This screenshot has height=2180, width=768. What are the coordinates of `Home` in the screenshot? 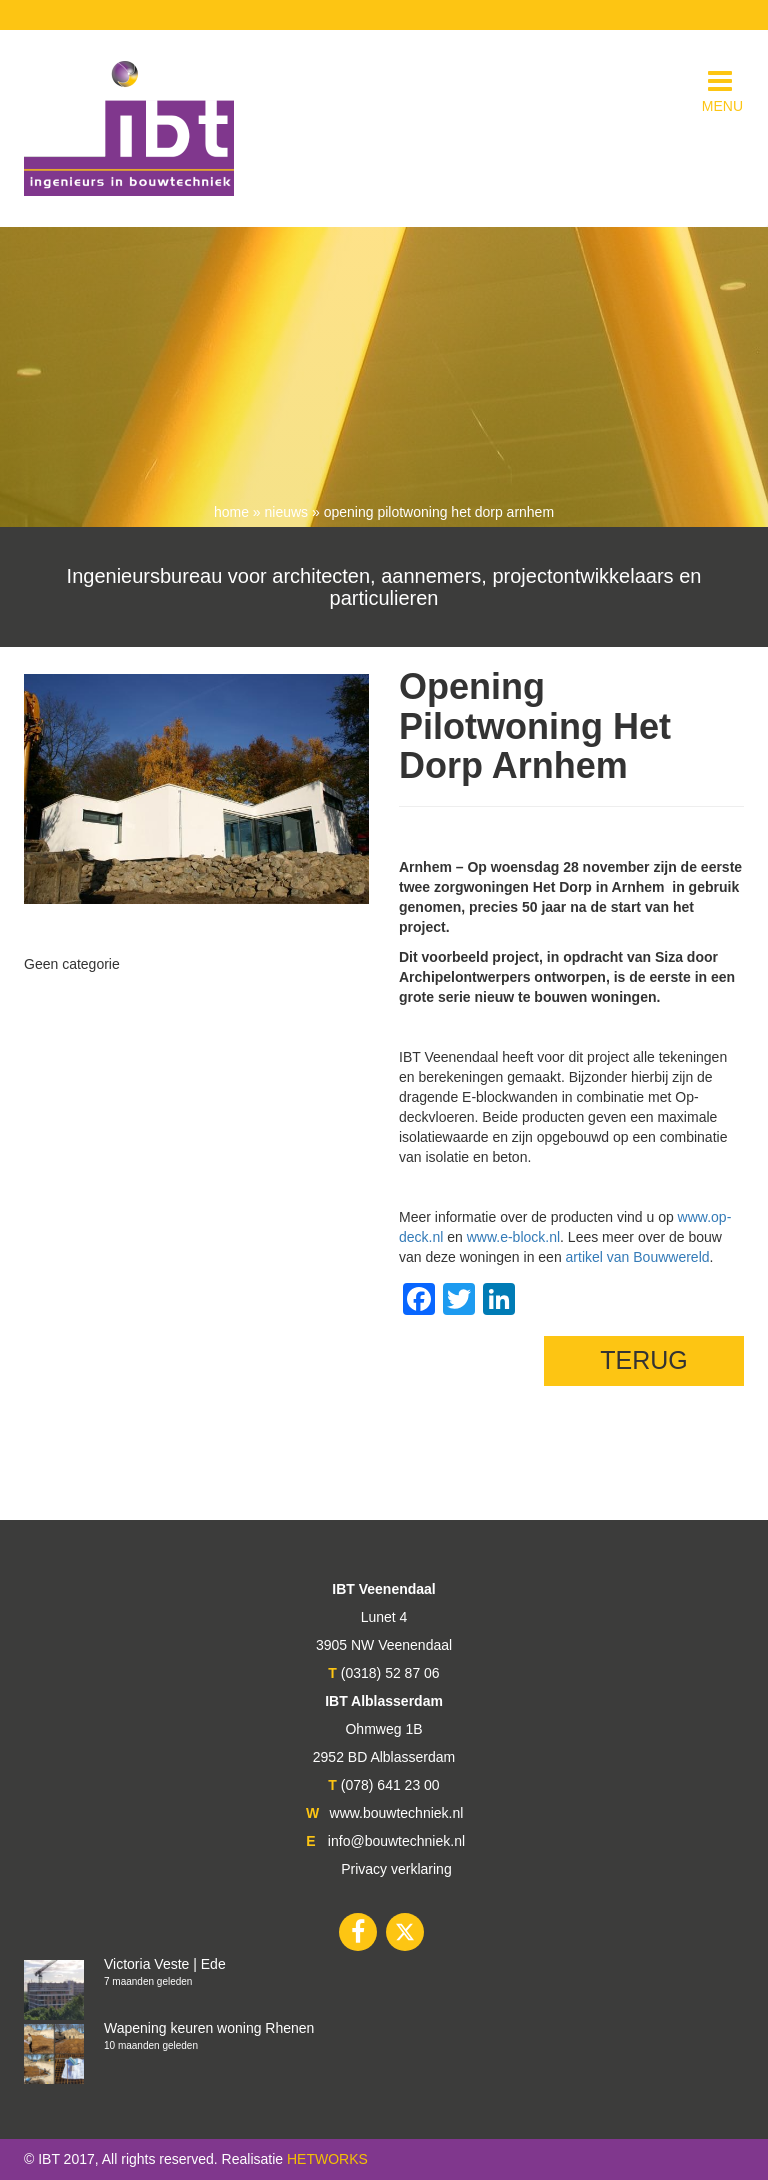 It's located at (231, 512).